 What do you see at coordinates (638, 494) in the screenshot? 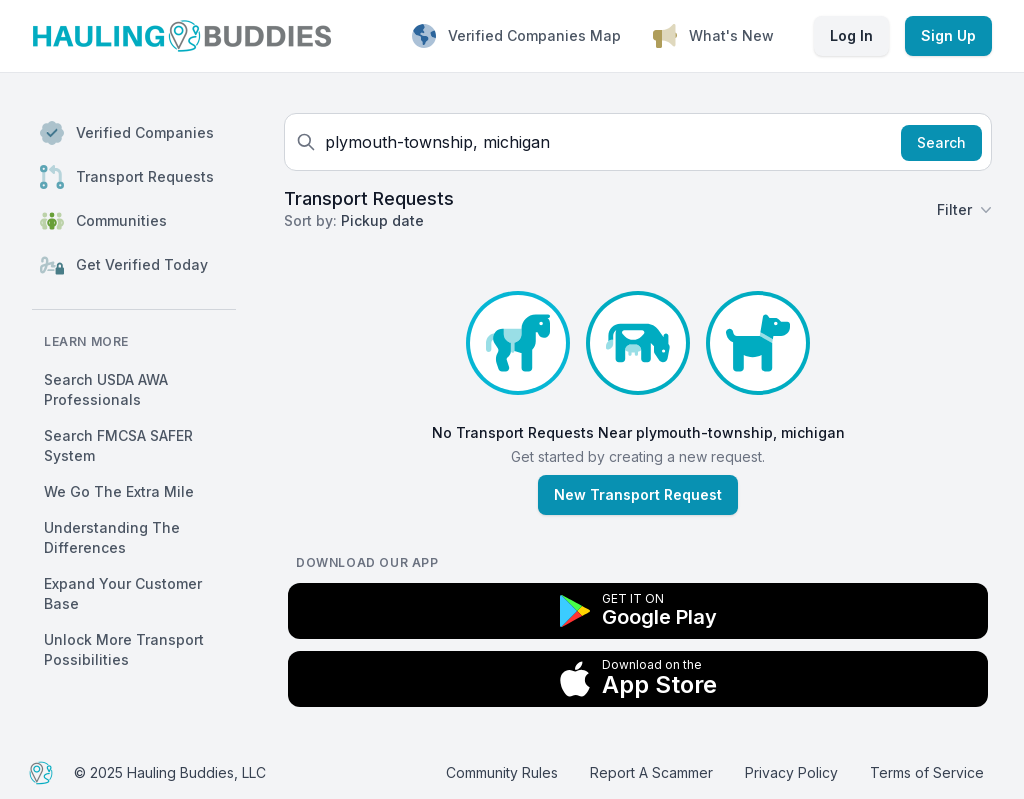
I see `New Transport Request` at bounding box center [638, 494].